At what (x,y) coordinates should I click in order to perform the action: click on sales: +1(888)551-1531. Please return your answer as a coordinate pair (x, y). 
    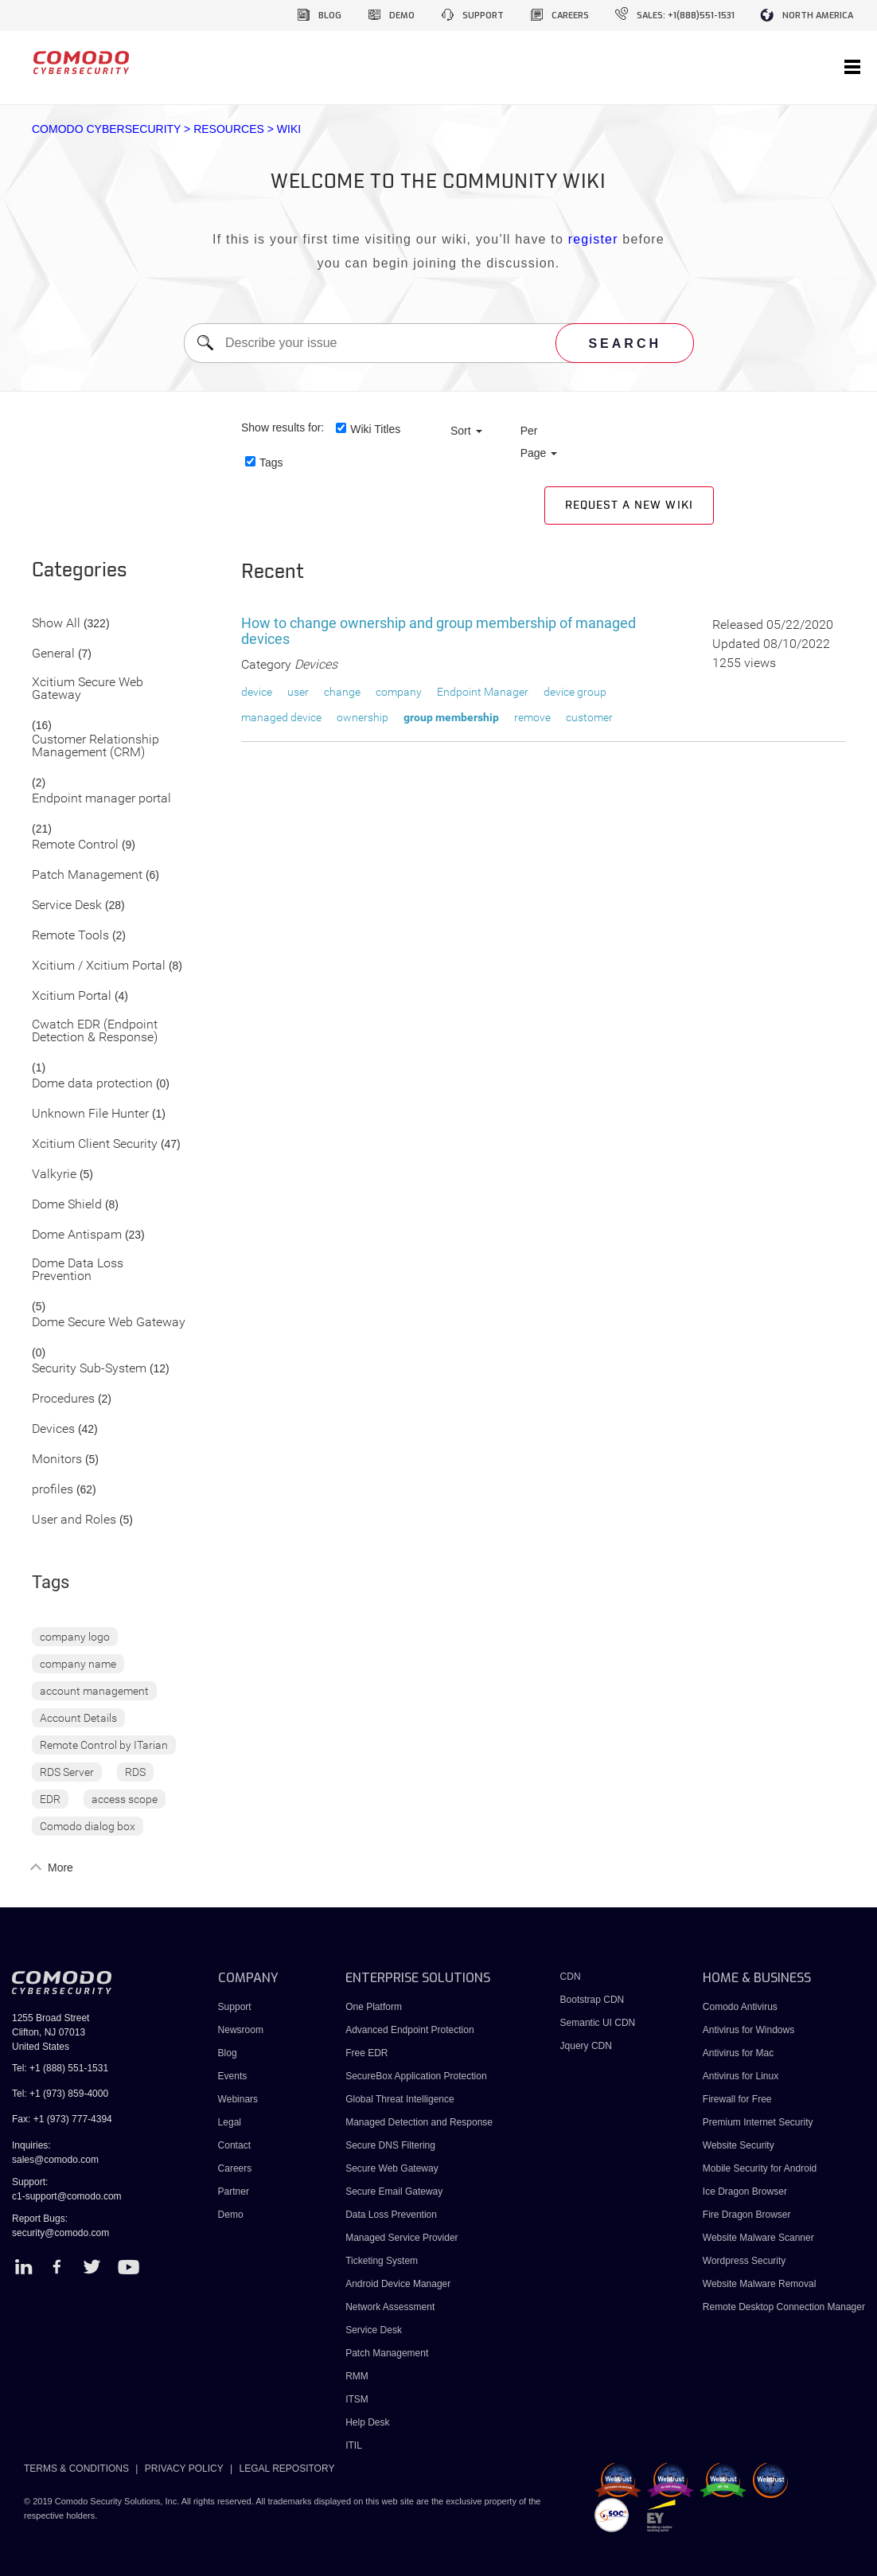
    Looking at the image, I should click on (686, 15).